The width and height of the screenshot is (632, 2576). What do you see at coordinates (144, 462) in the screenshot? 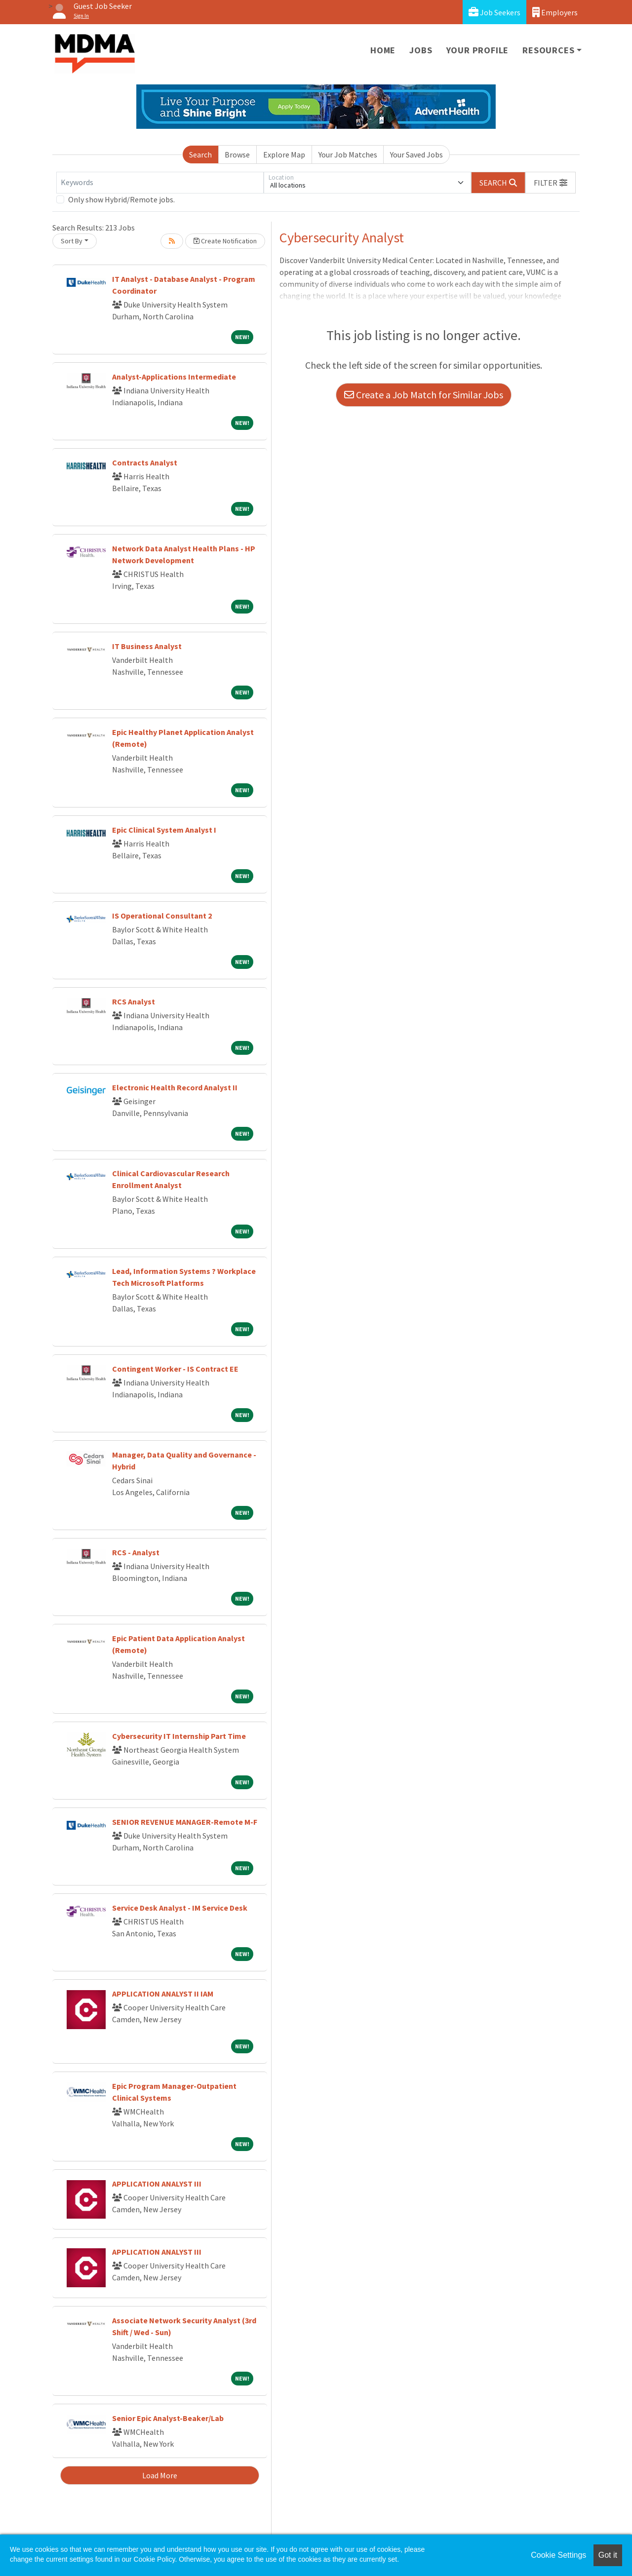
I see `Contracts Analyst` at bounding box center [144, 462].